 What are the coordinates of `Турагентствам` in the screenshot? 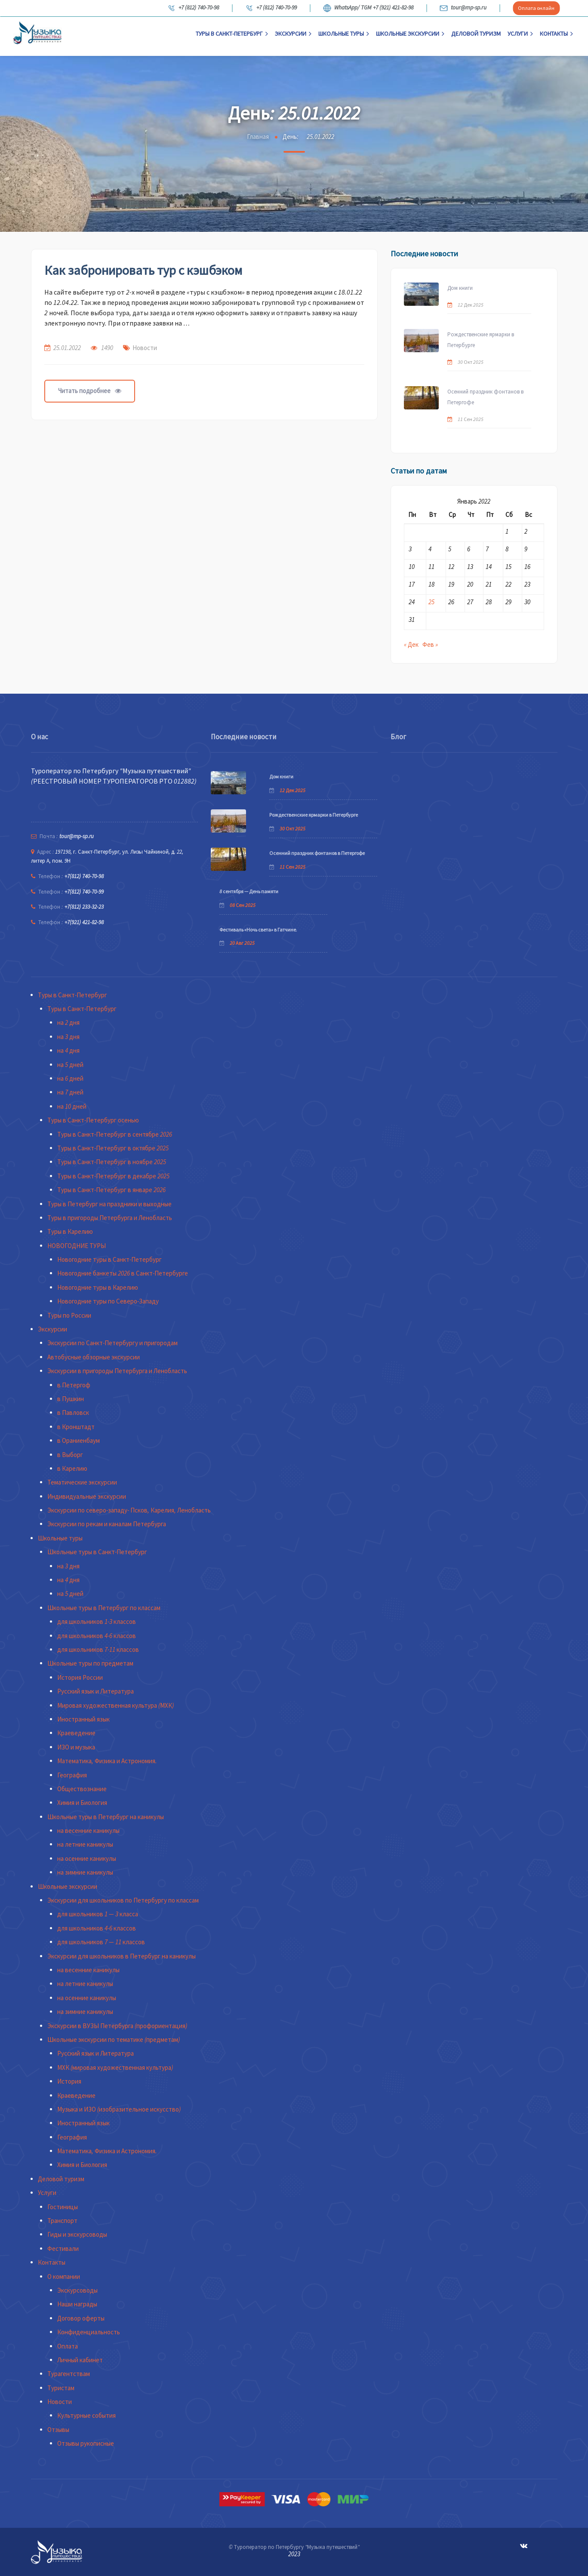 It's located at (68, 2374).